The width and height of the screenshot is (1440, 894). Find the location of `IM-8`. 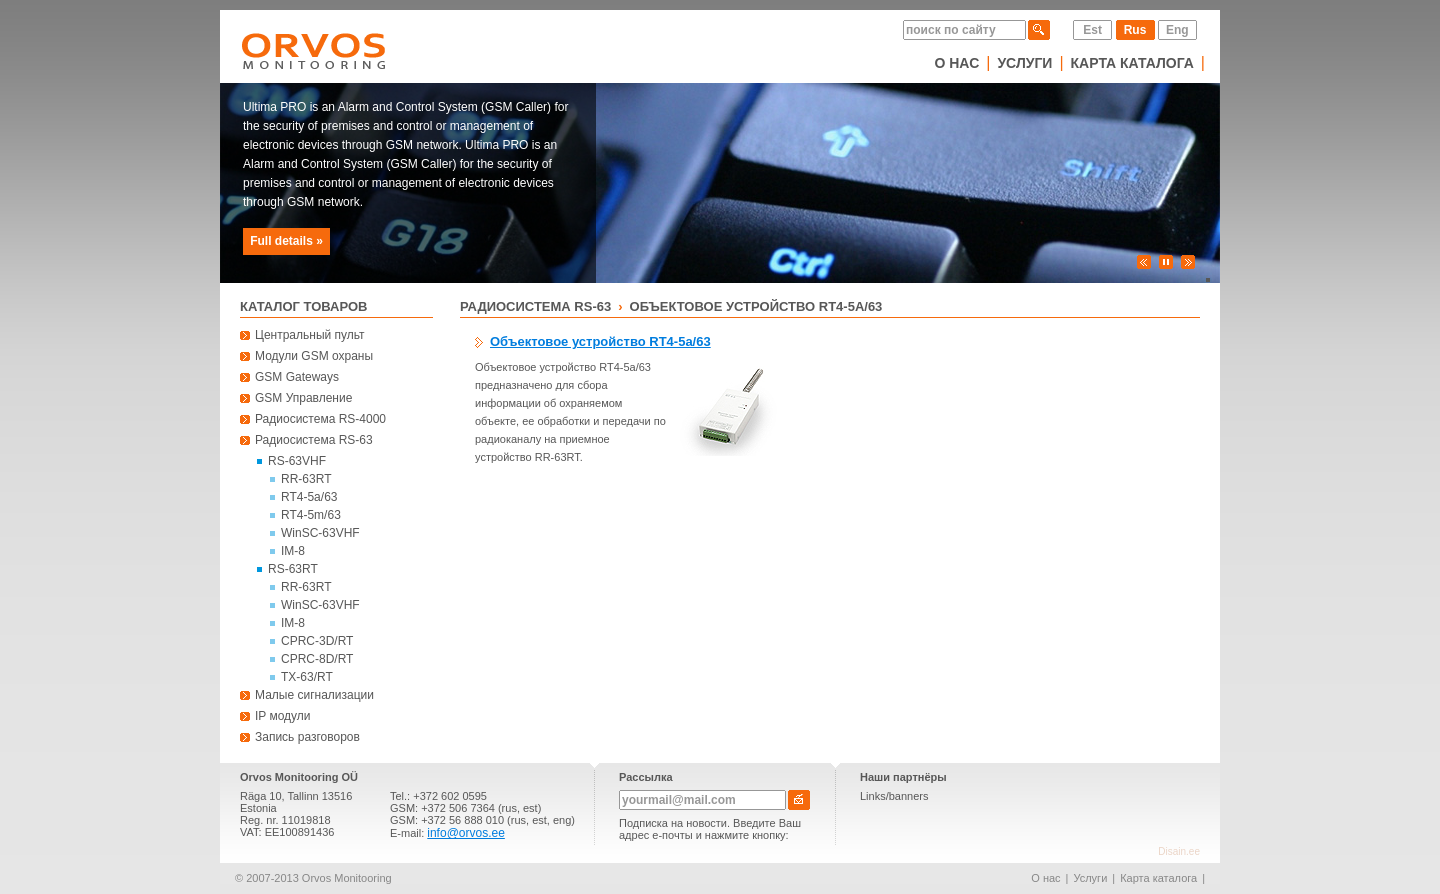

IM-8 is located at coordinates (293, 551).